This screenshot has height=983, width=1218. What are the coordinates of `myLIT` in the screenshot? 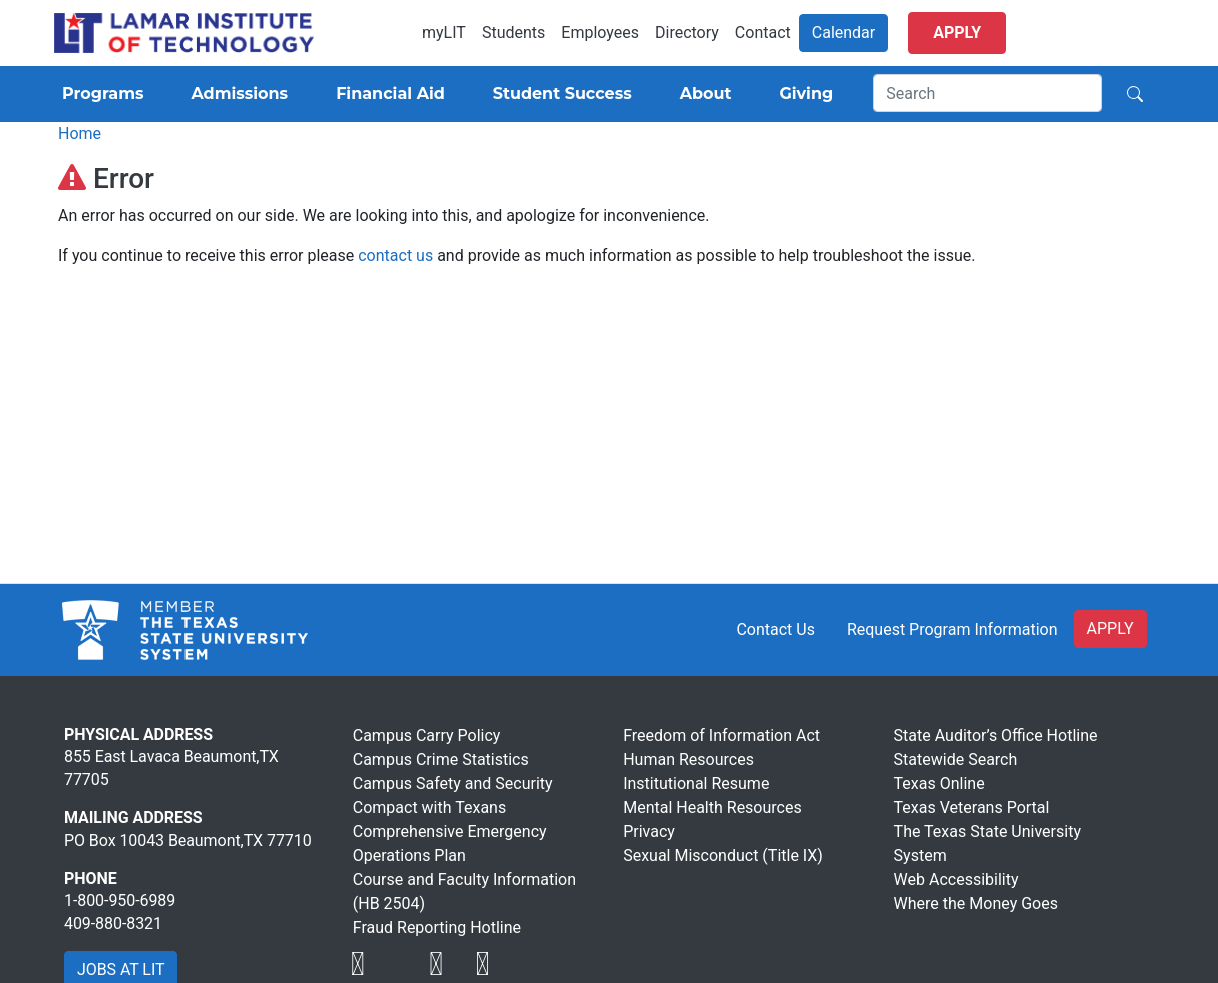 It's located at (444, 32).